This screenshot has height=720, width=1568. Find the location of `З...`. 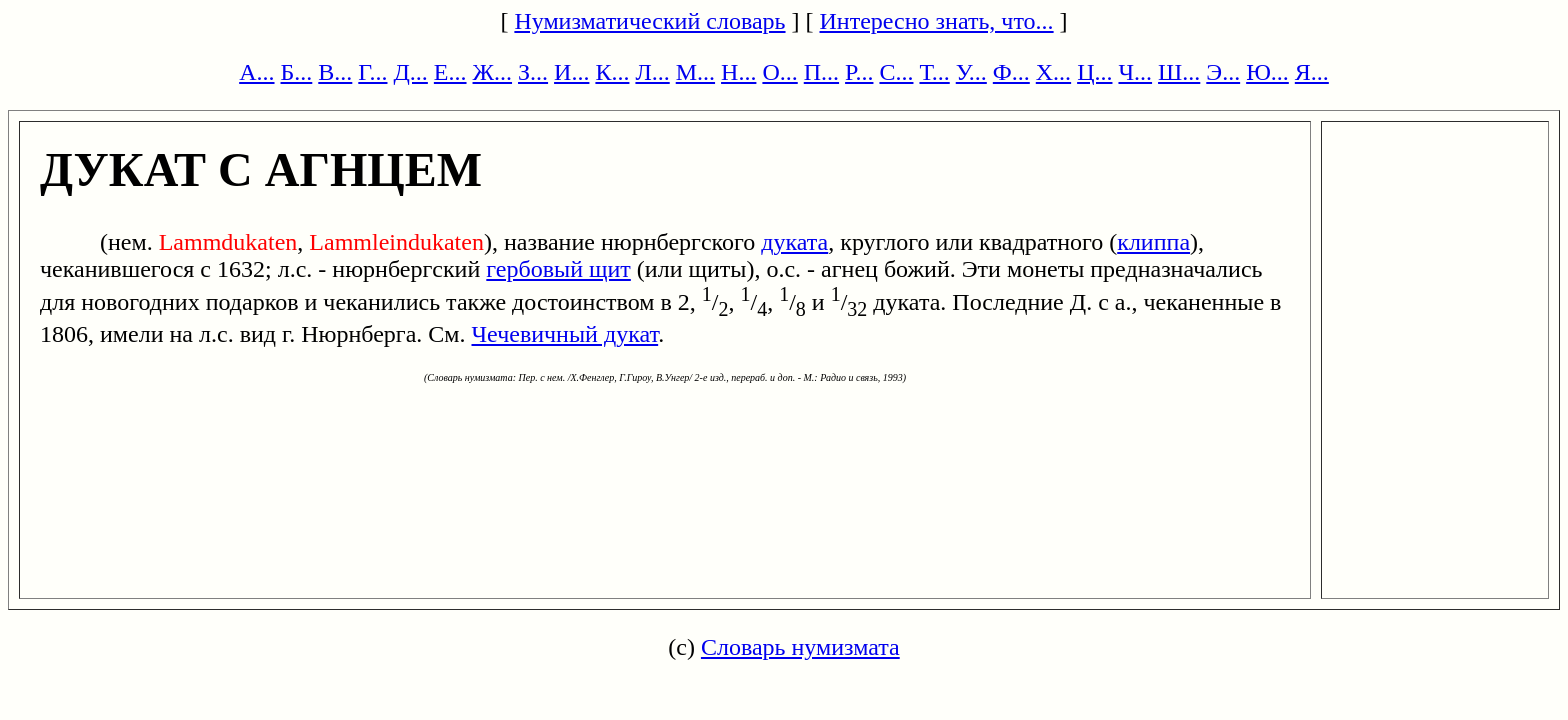

З... is located at coordinates (533, 72).